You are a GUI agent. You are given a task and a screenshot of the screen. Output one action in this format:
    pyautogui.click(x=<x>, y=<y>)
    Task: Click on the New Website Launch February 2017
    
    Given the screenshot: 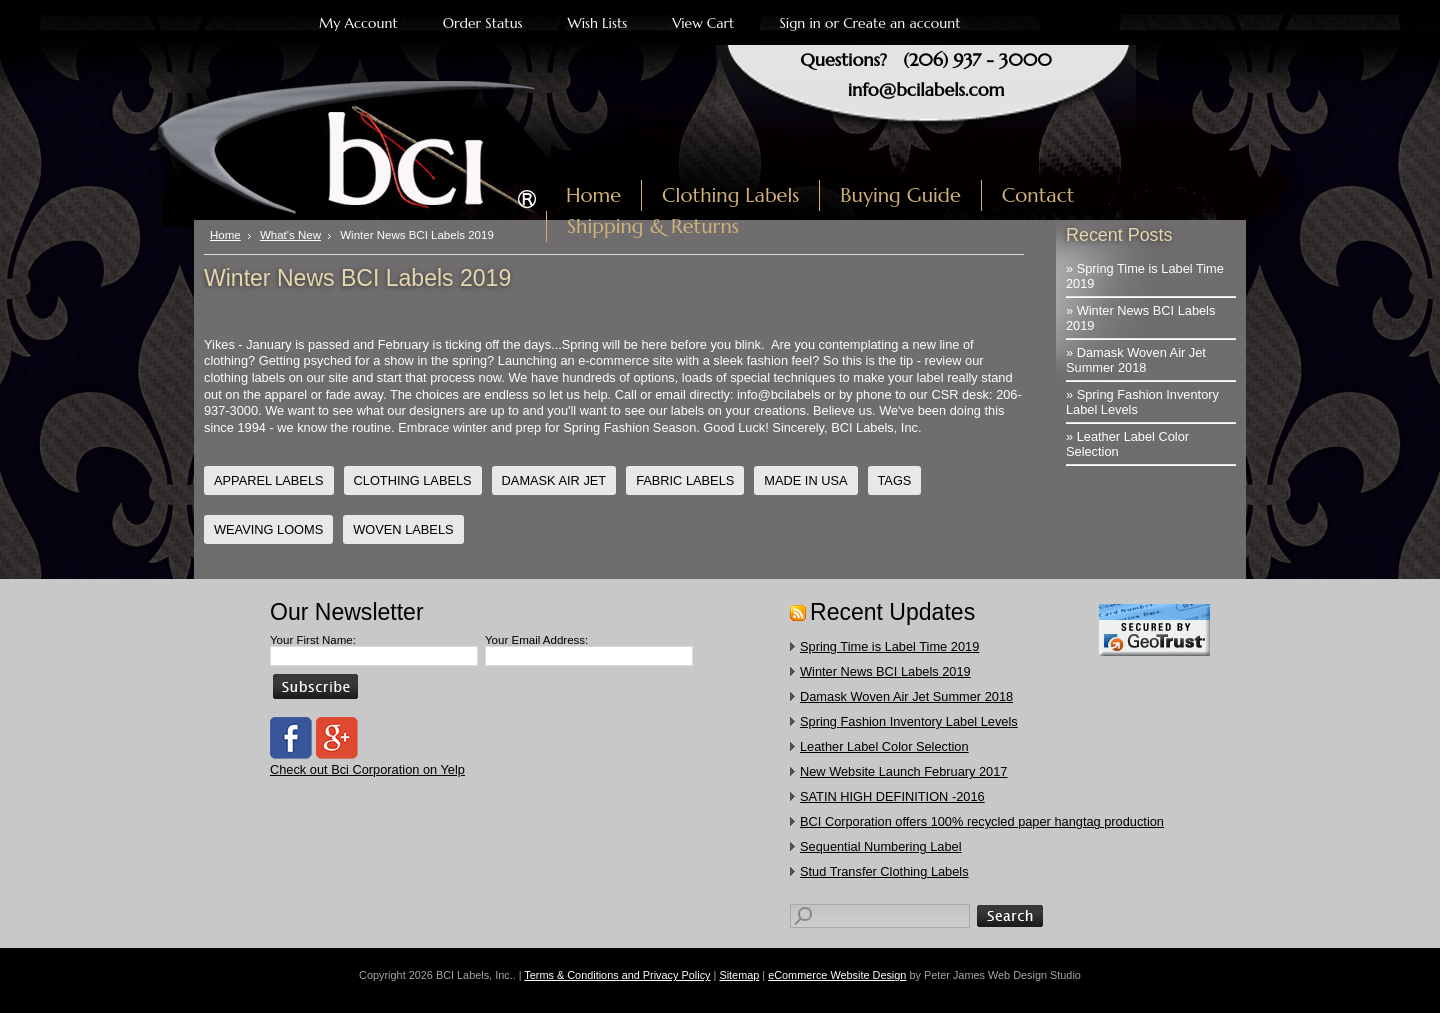 What is the action you would take?
    pyautogui.click(x=903, y=771)
    